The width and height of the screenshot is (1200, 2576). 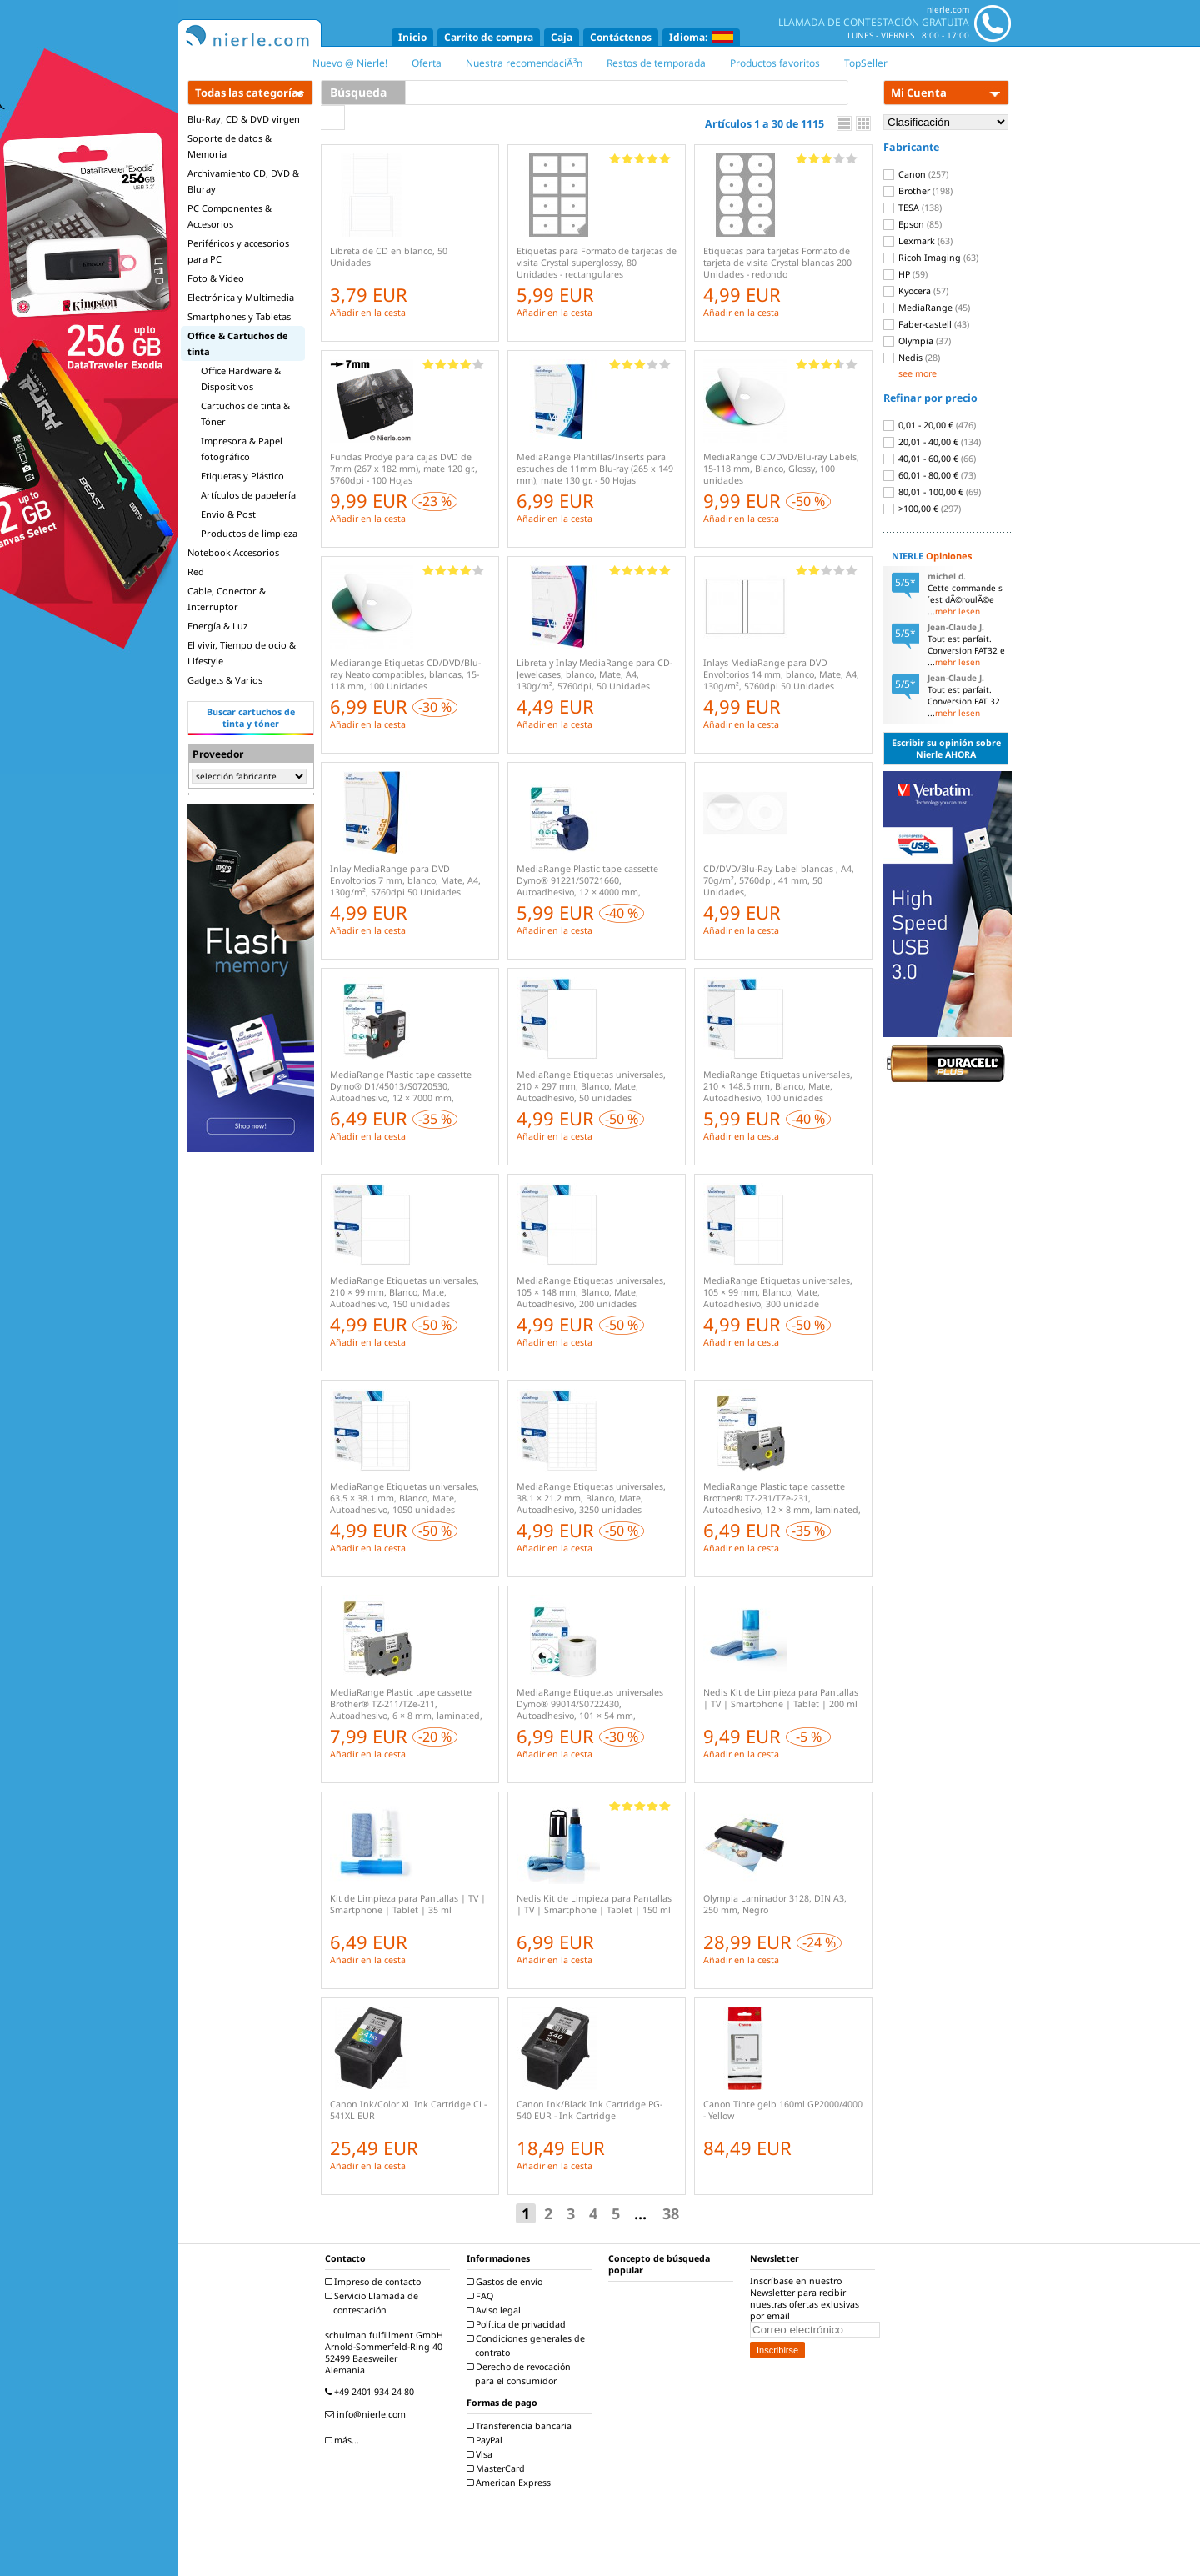 I want to click on más..., so click(x=344, y=2440).